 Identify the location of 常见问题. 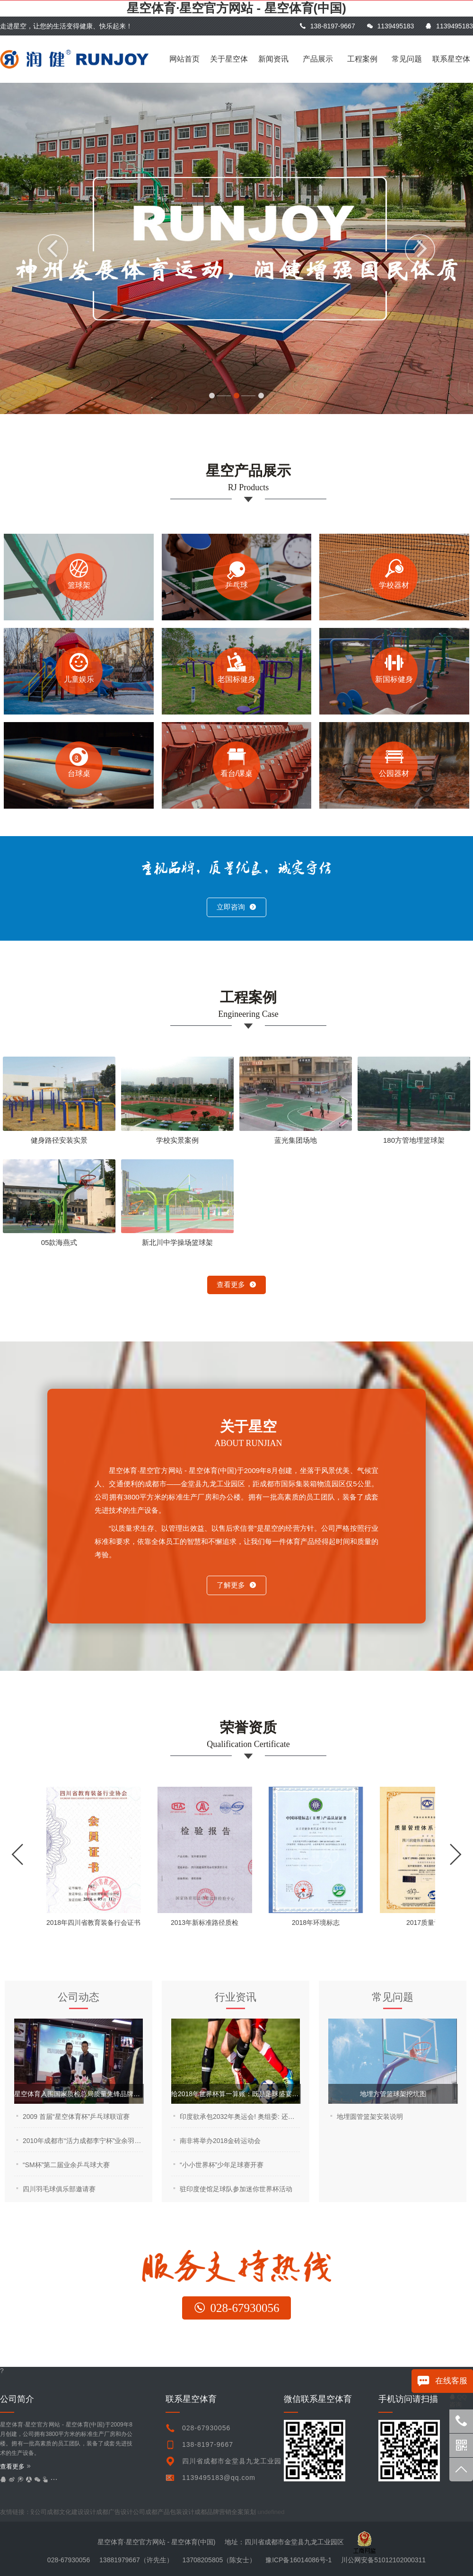
(407, 59).